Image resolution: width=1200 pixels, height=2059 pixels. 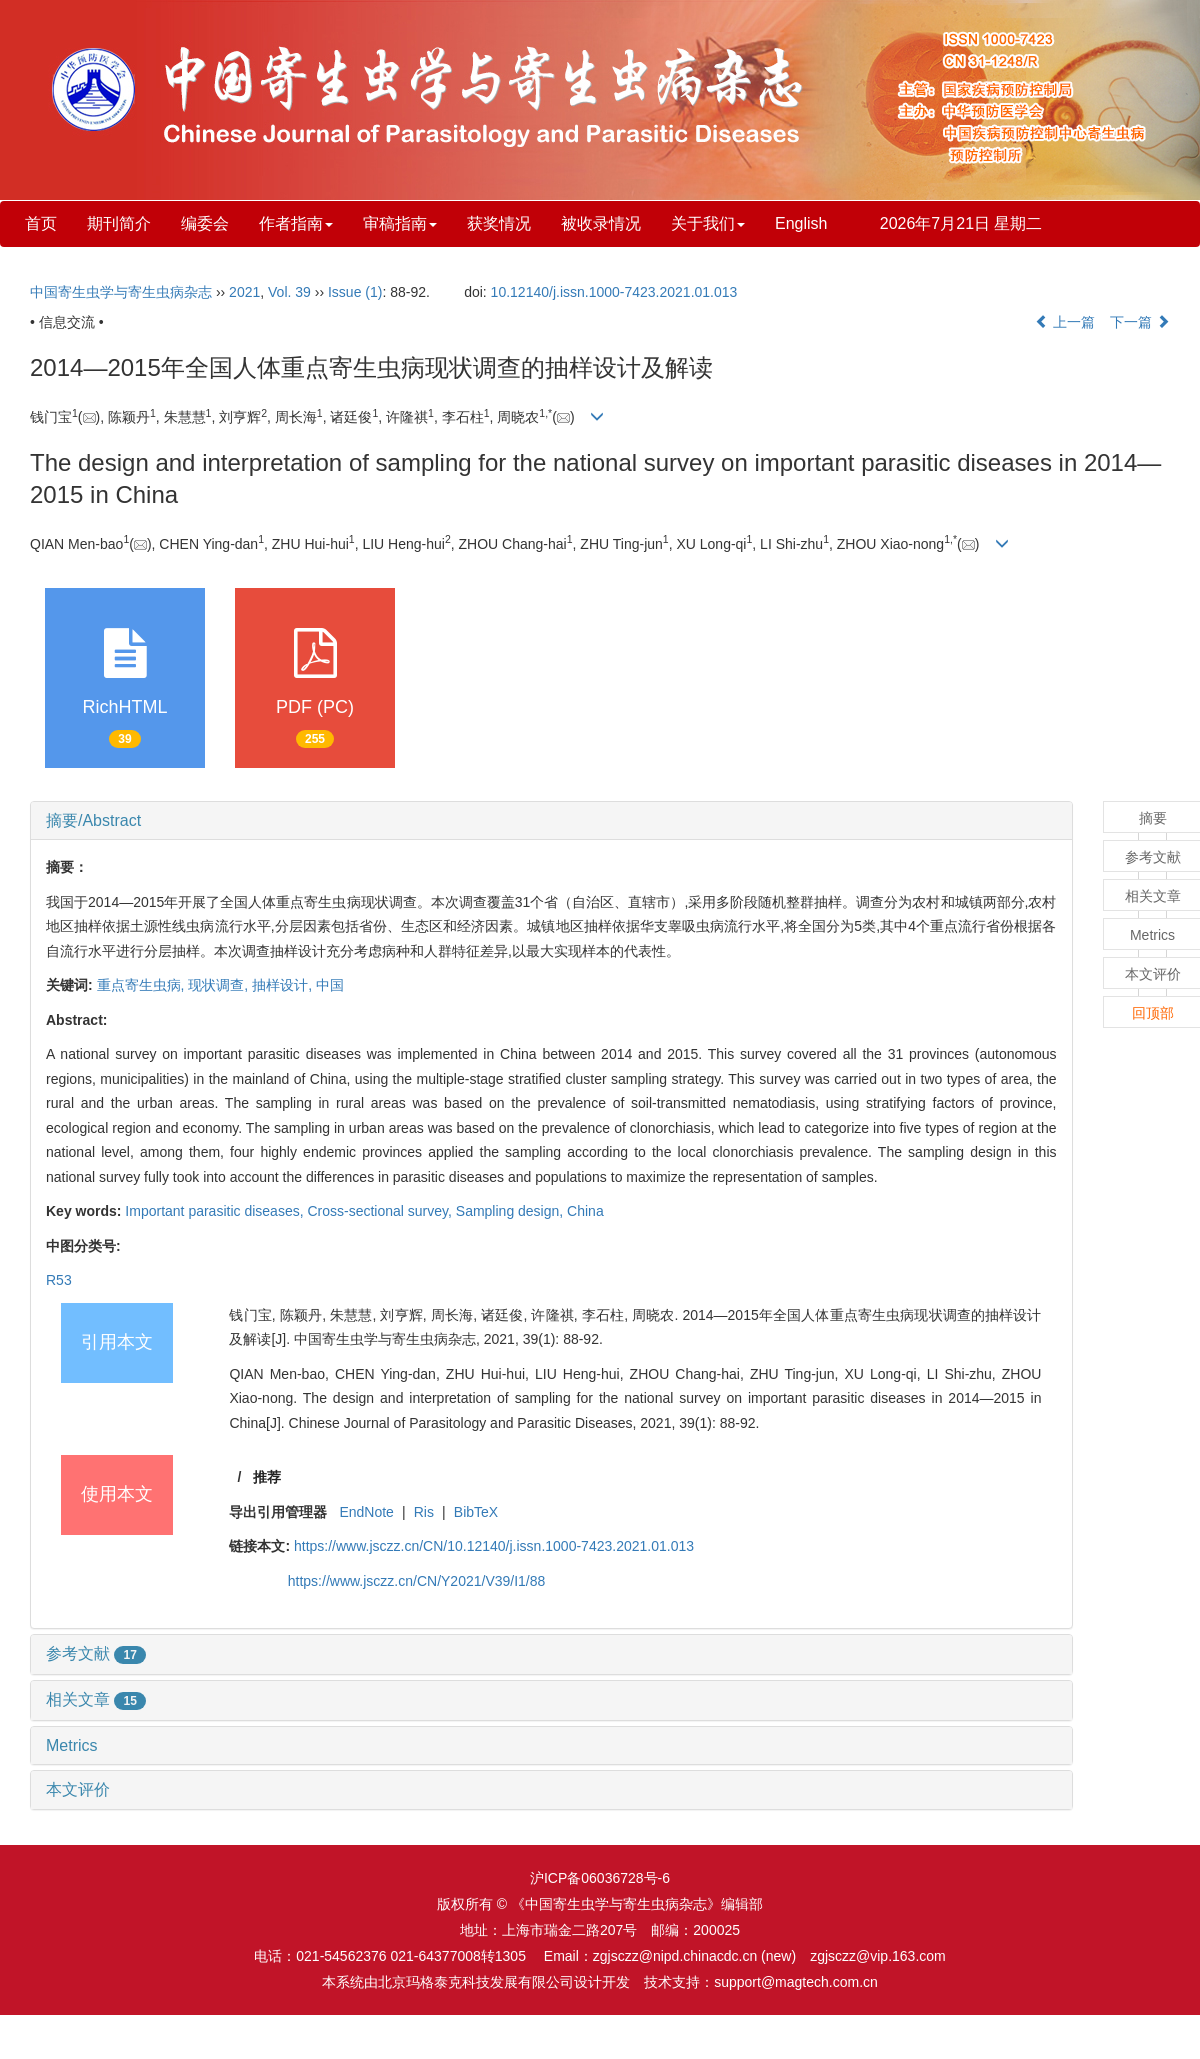 I want to click on 编委会, so click(x=205, y=223).